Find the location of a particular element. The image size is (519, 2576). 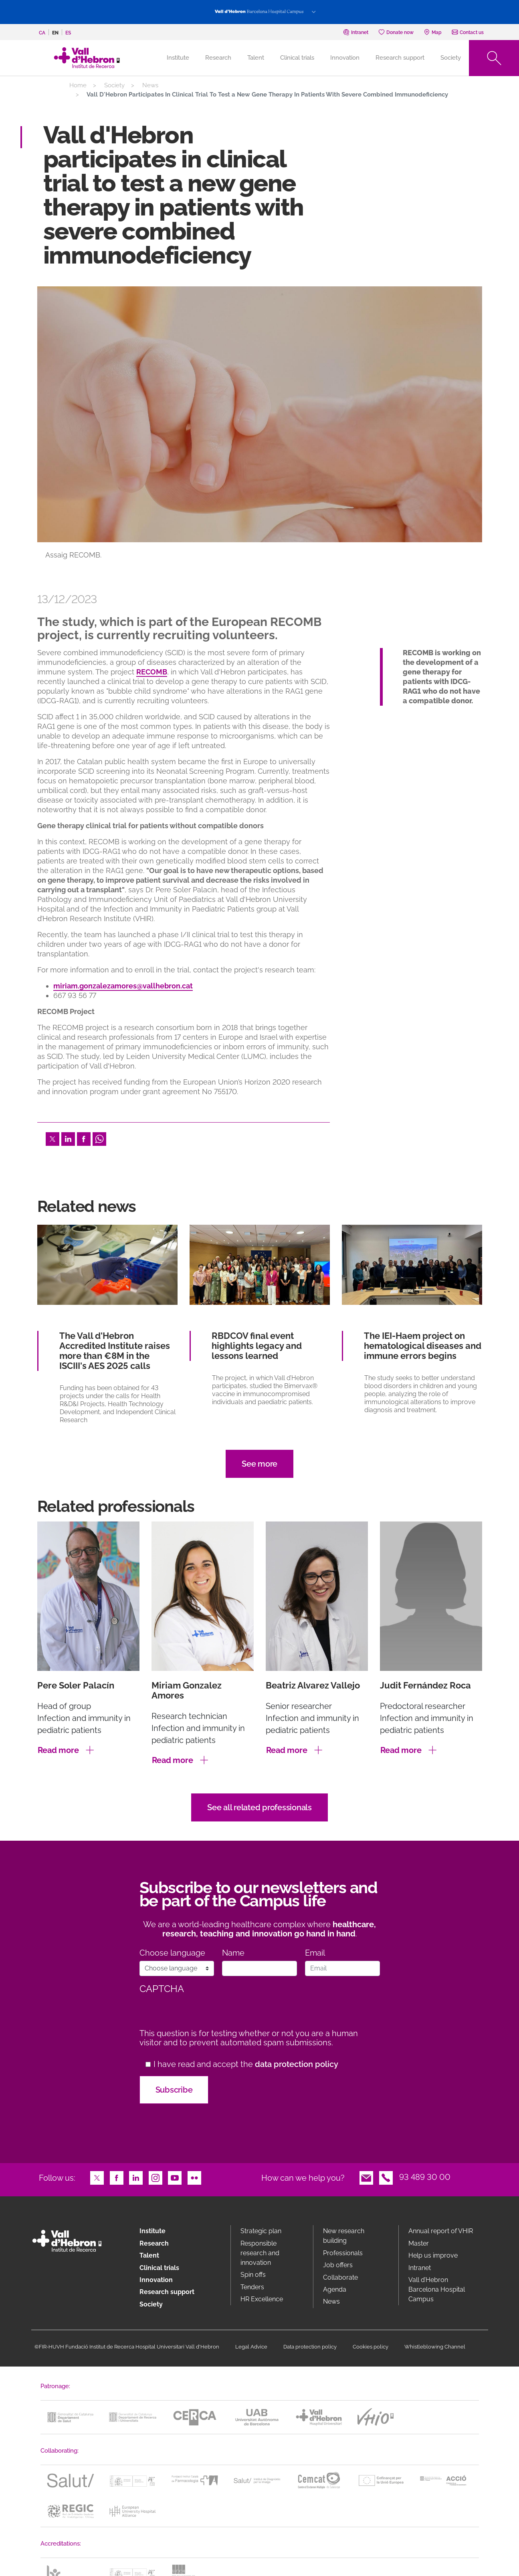

Collaborate is located at coordinates (340, 2277).